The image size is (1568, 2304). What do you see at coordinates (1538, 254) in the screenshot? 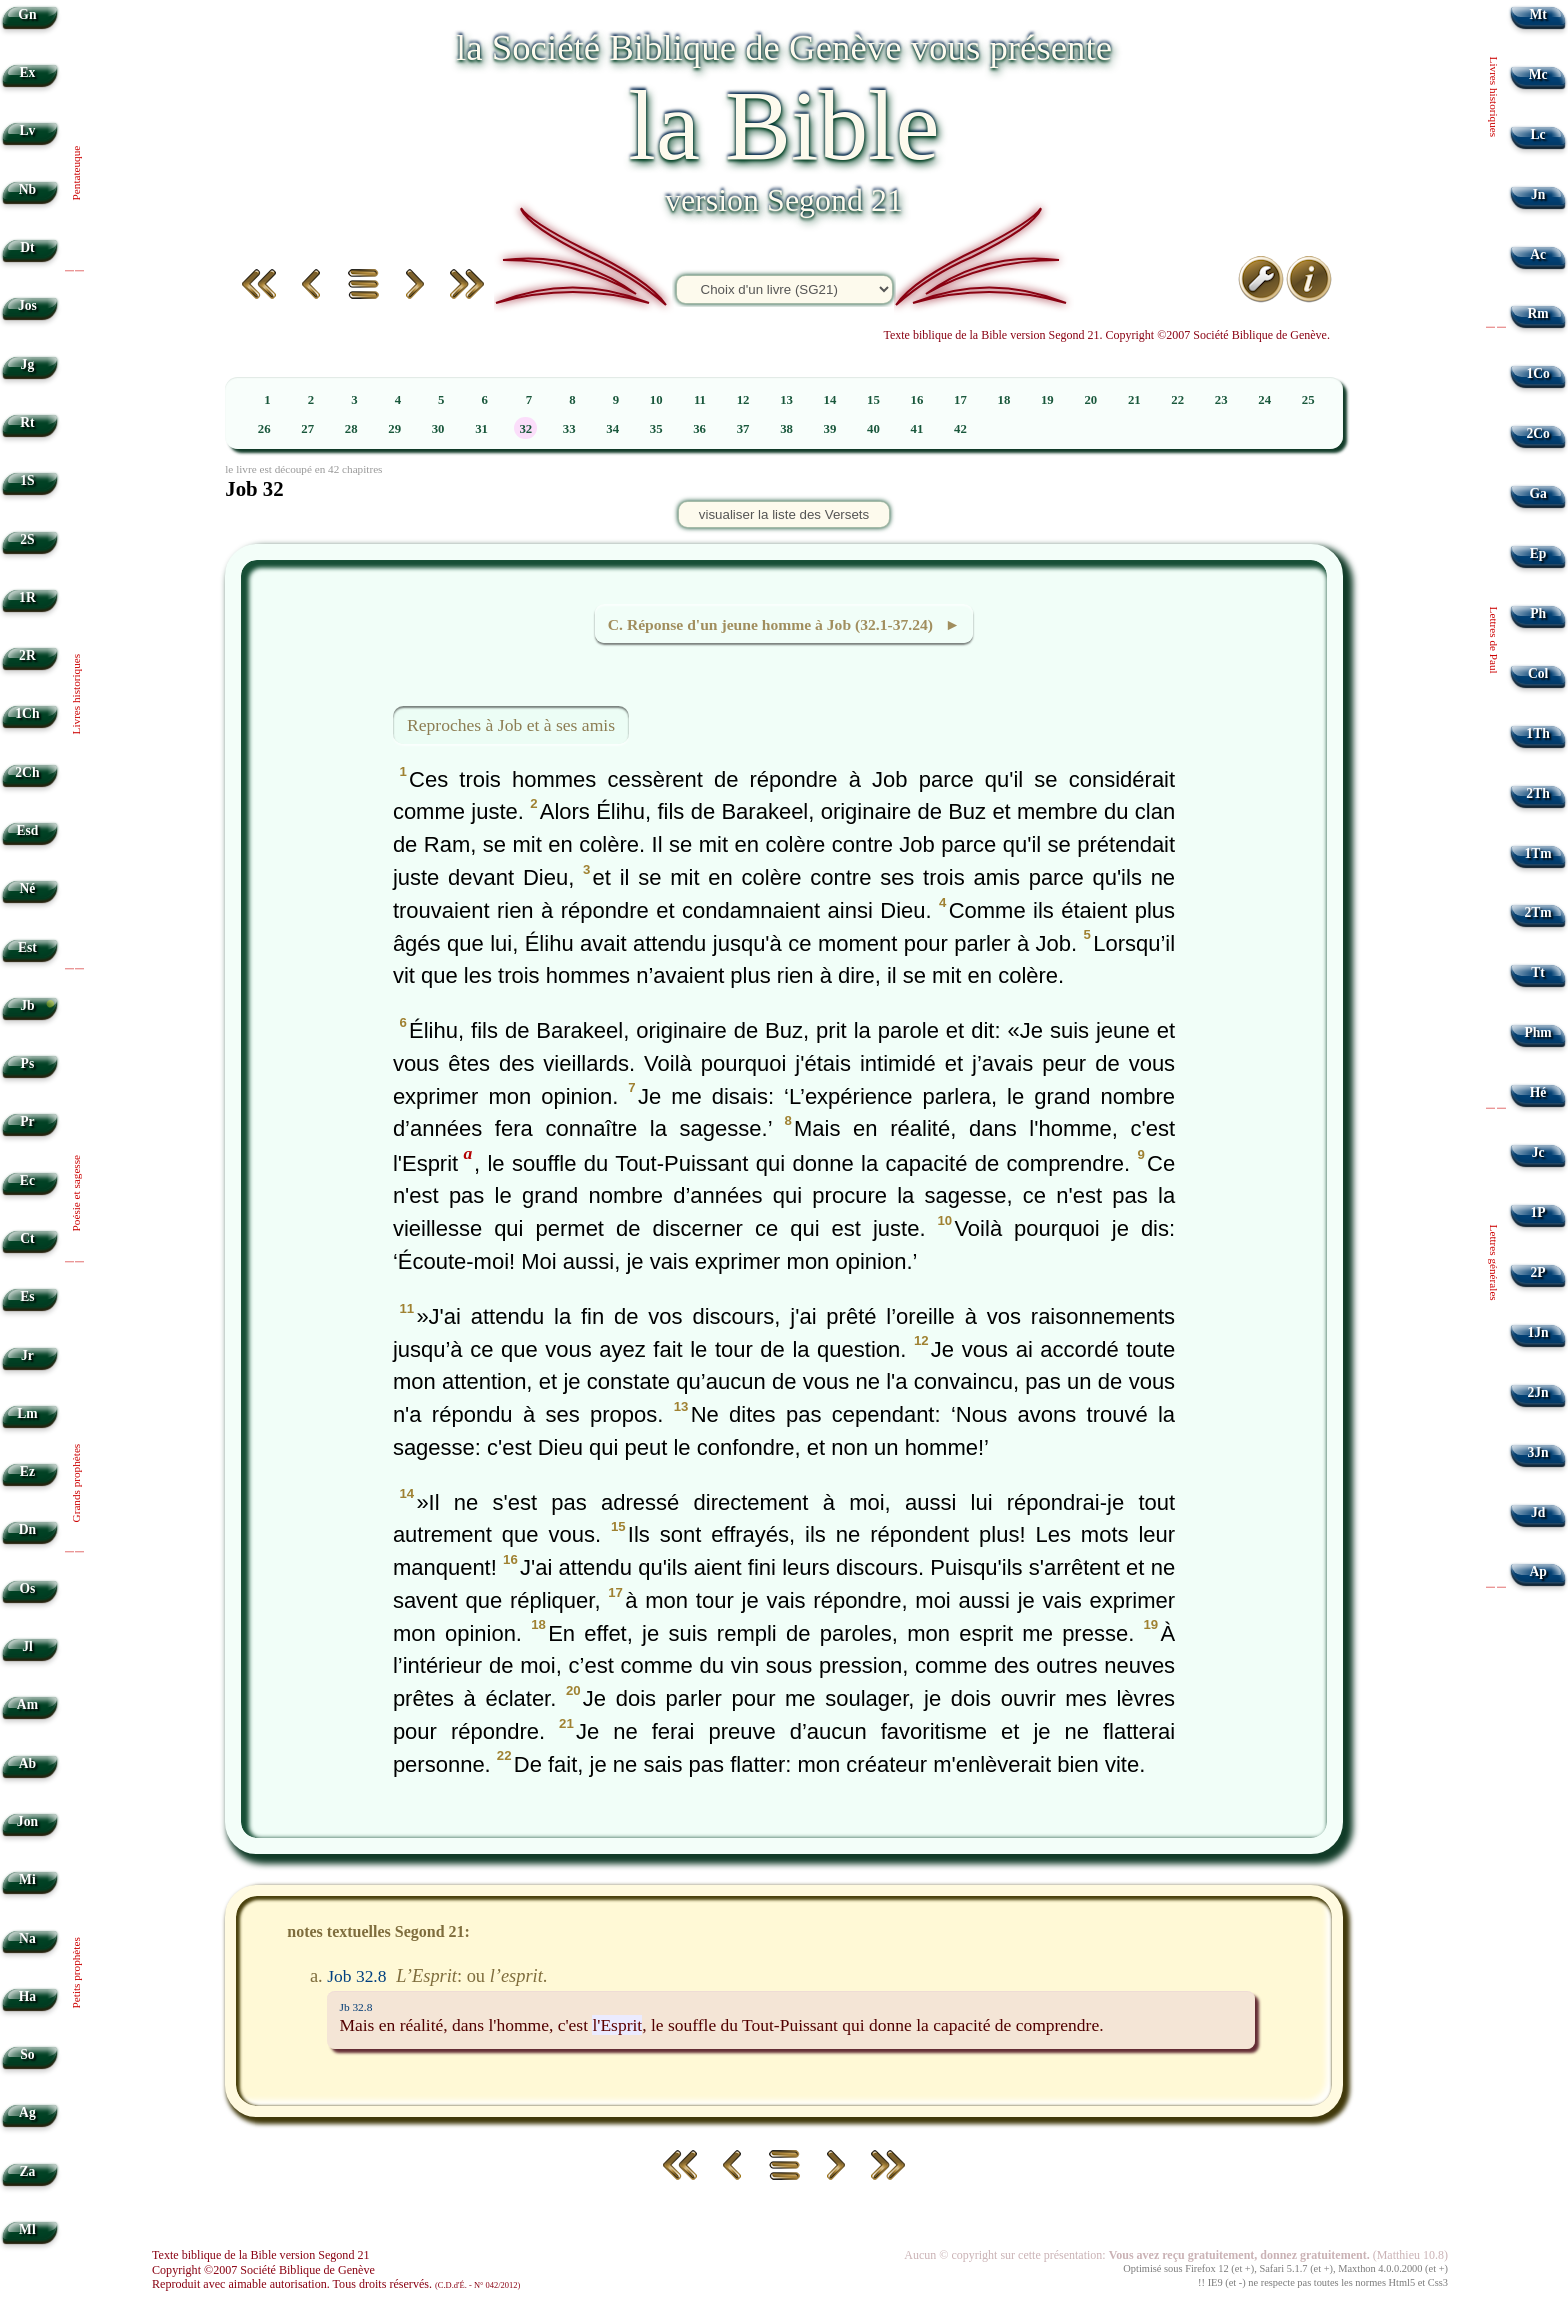
I see `Ac` at bounding box center [1538, 254].